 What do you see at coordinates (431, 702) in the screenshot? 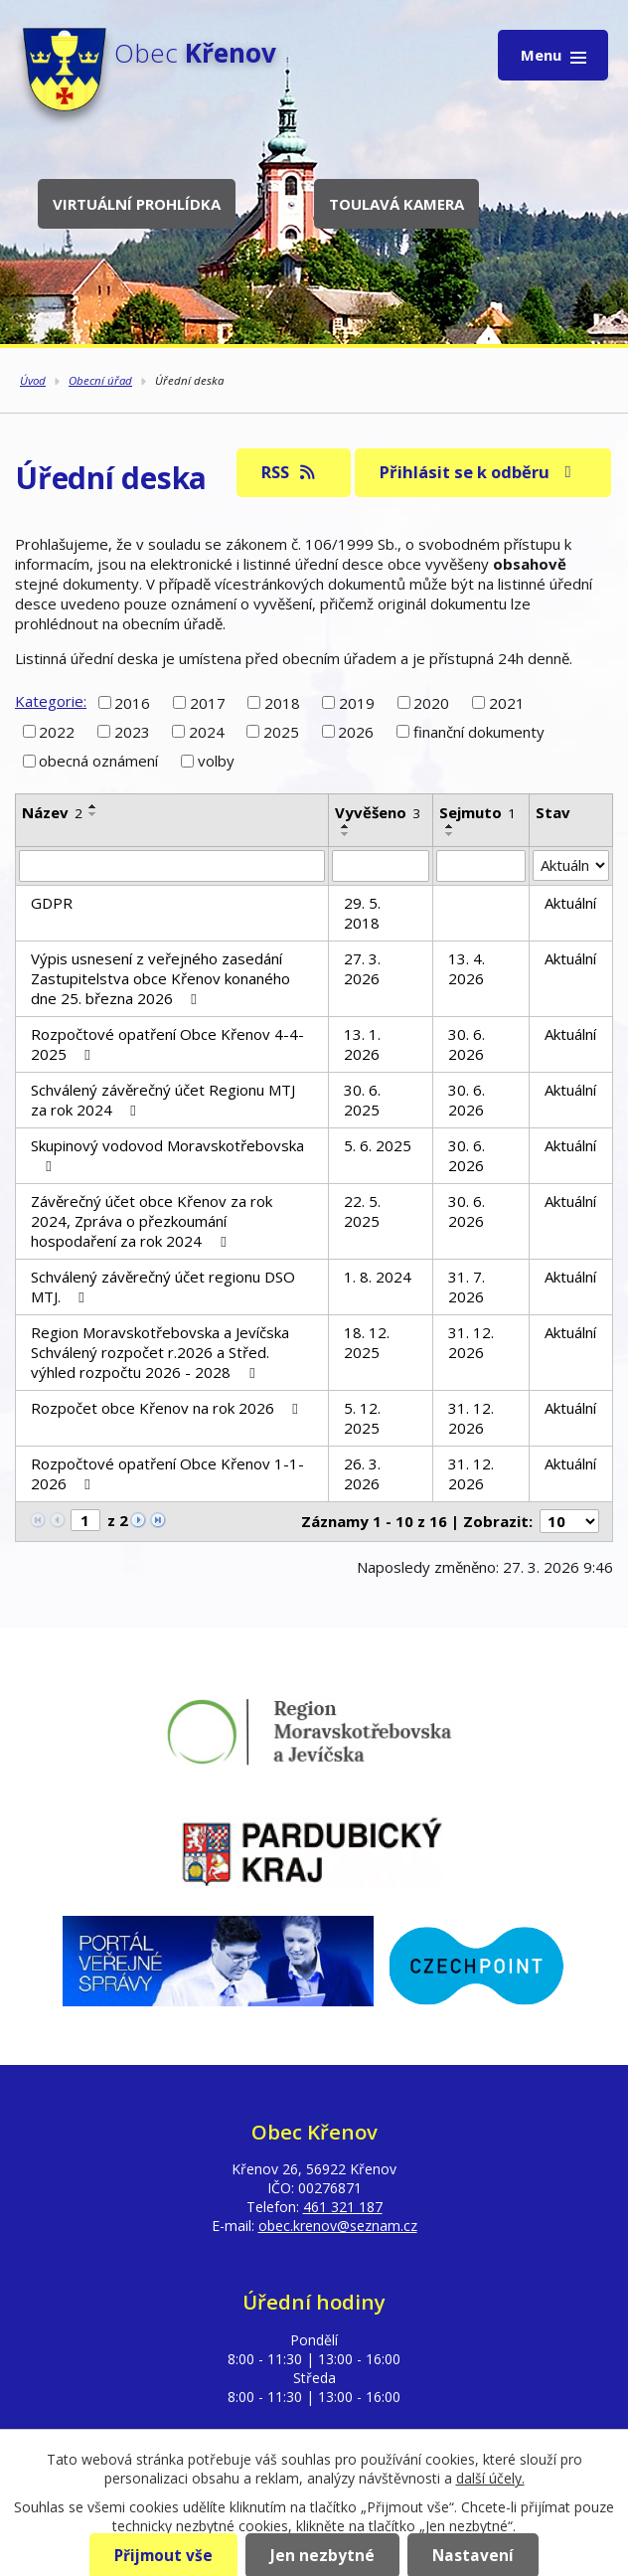
I see `2020` at bounding box center [431, 702].